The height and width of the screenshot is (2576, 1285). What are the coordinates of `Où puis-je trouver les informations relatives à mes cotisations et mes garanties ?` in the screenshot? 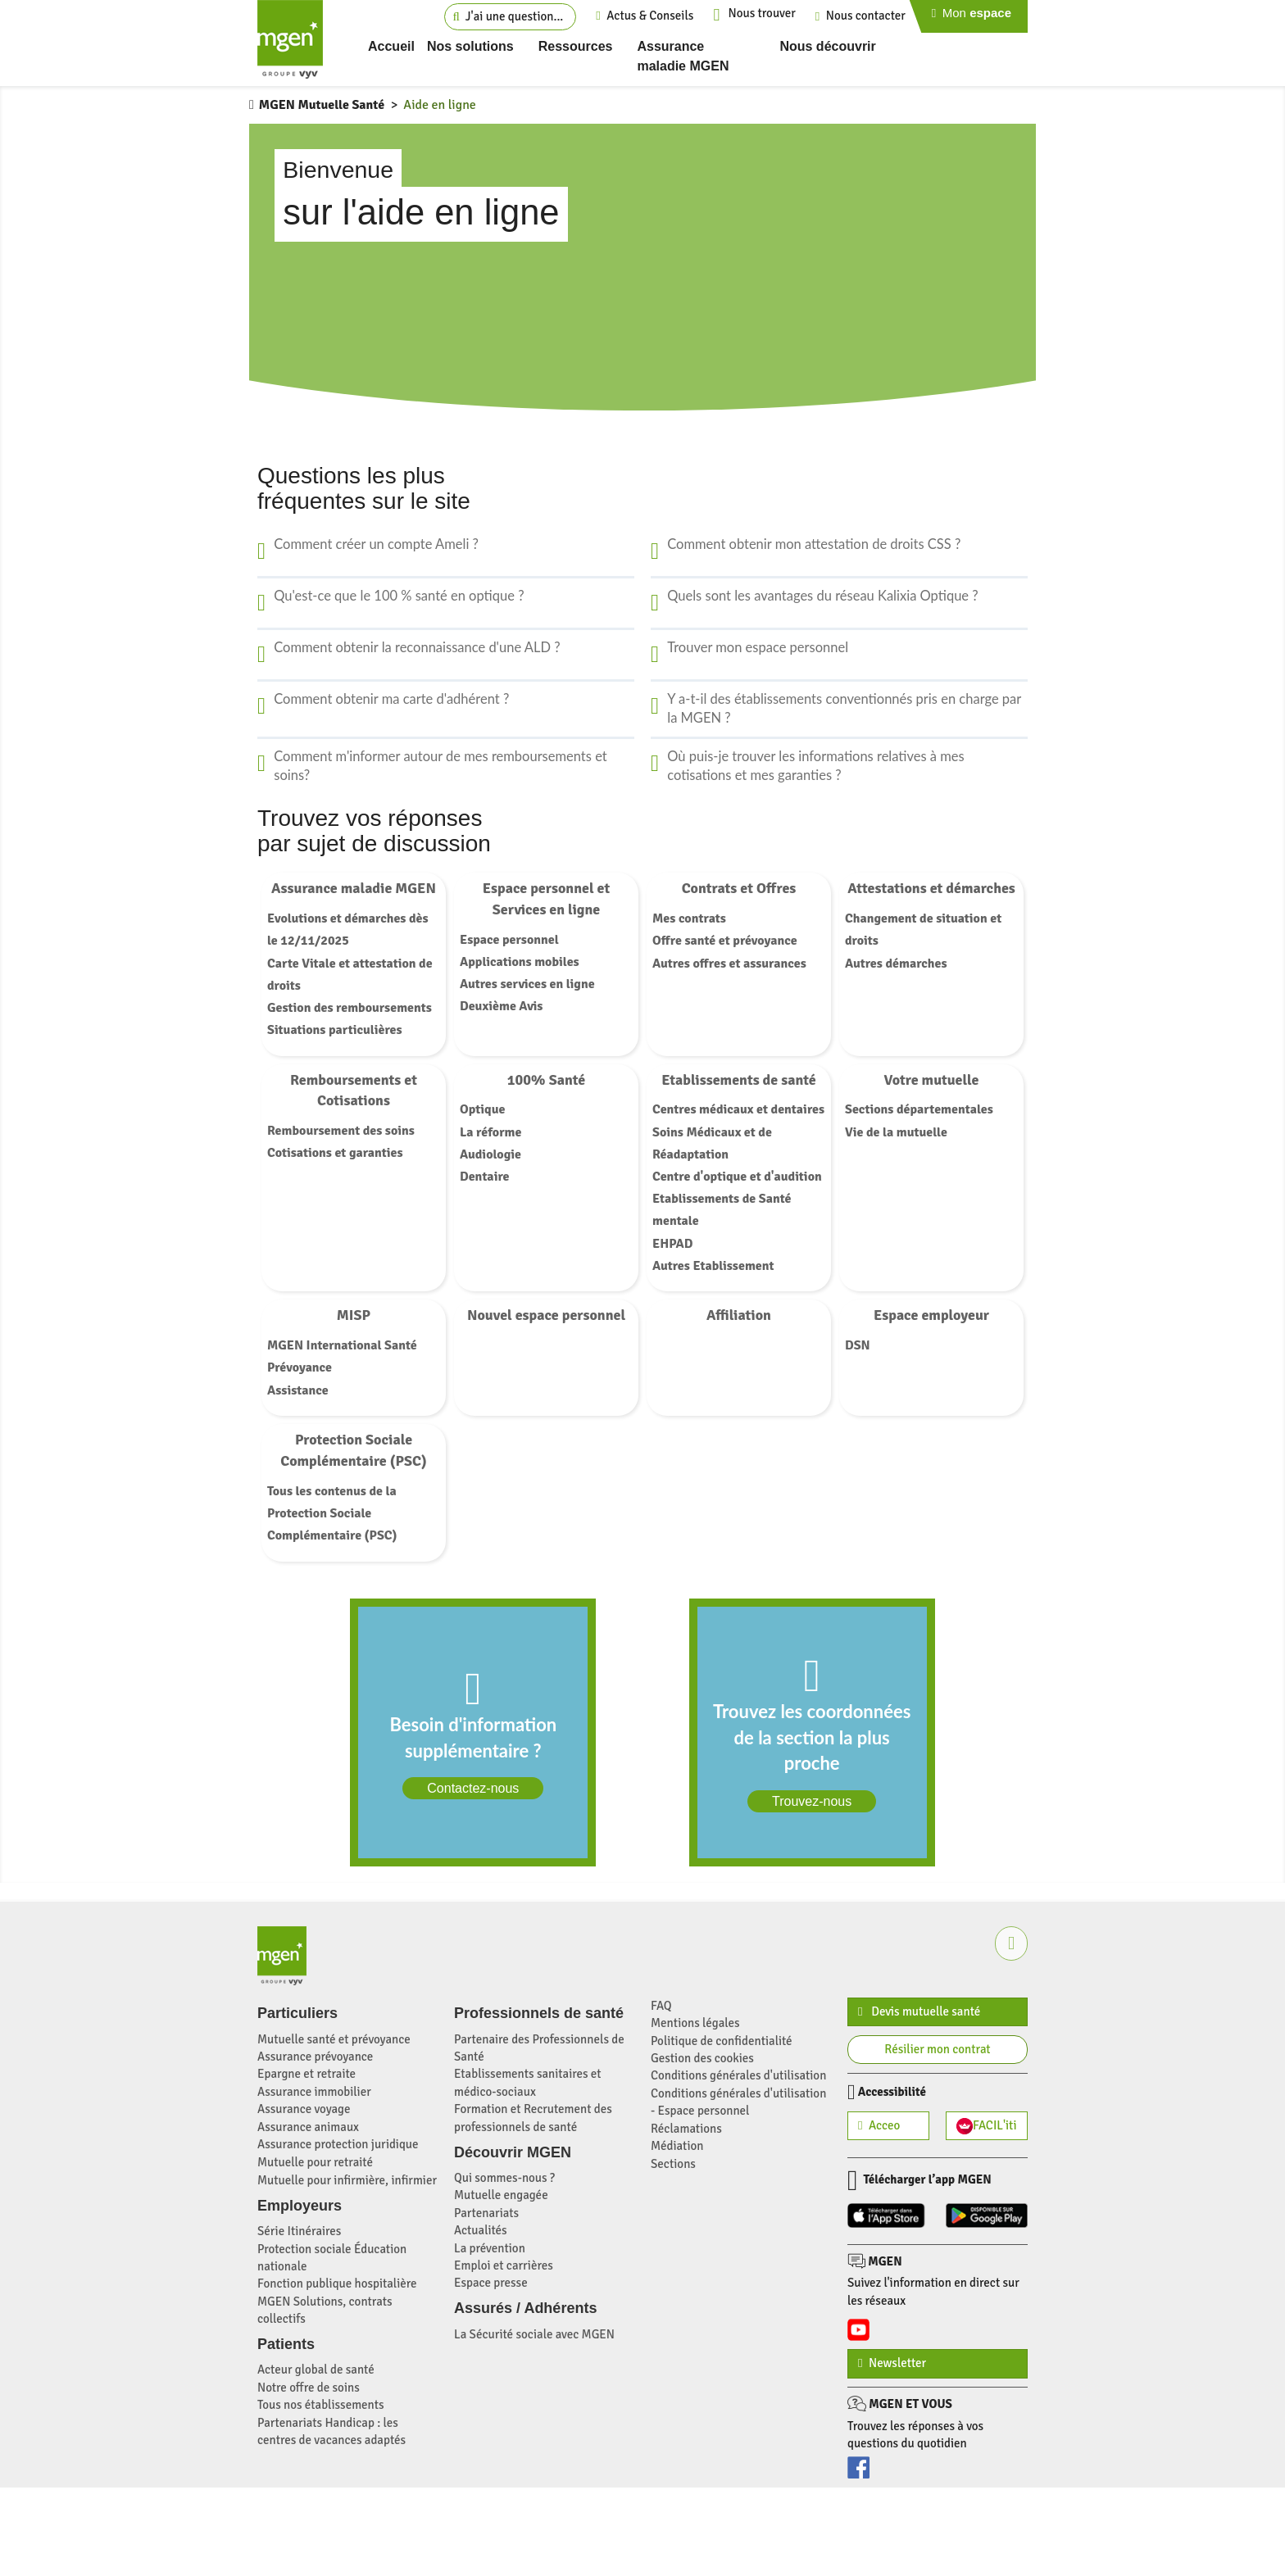 It's located at (816, 766).